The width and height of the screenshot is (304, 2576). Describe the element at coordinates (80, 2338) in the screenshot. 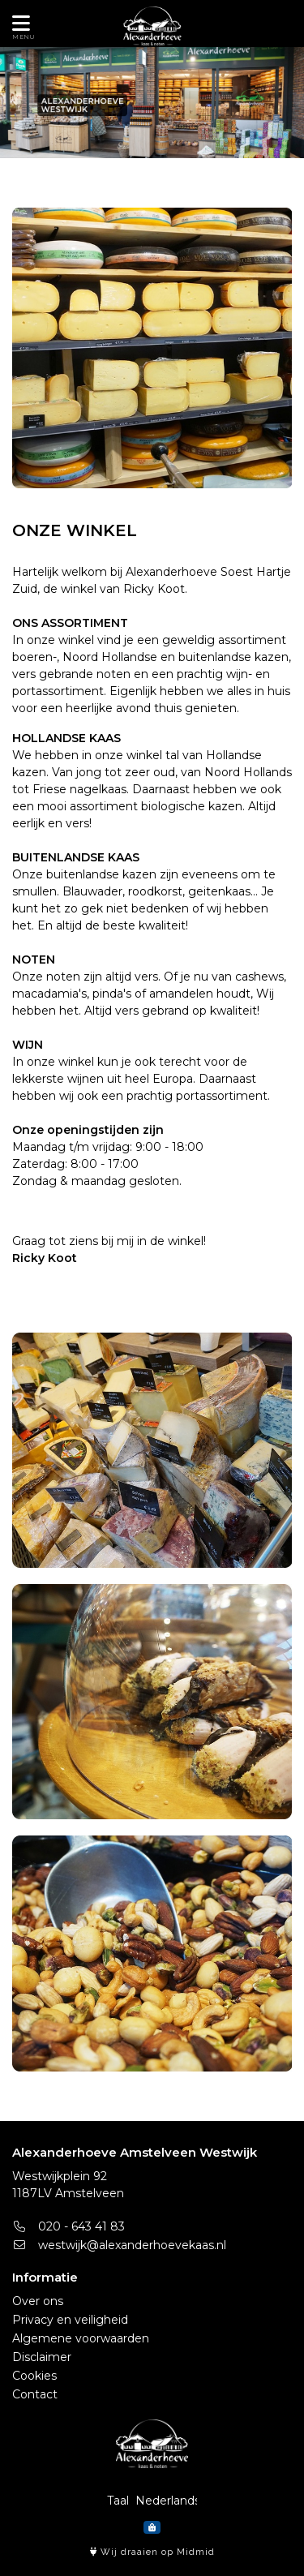

I see `Algemene voorwaarden` at that location.